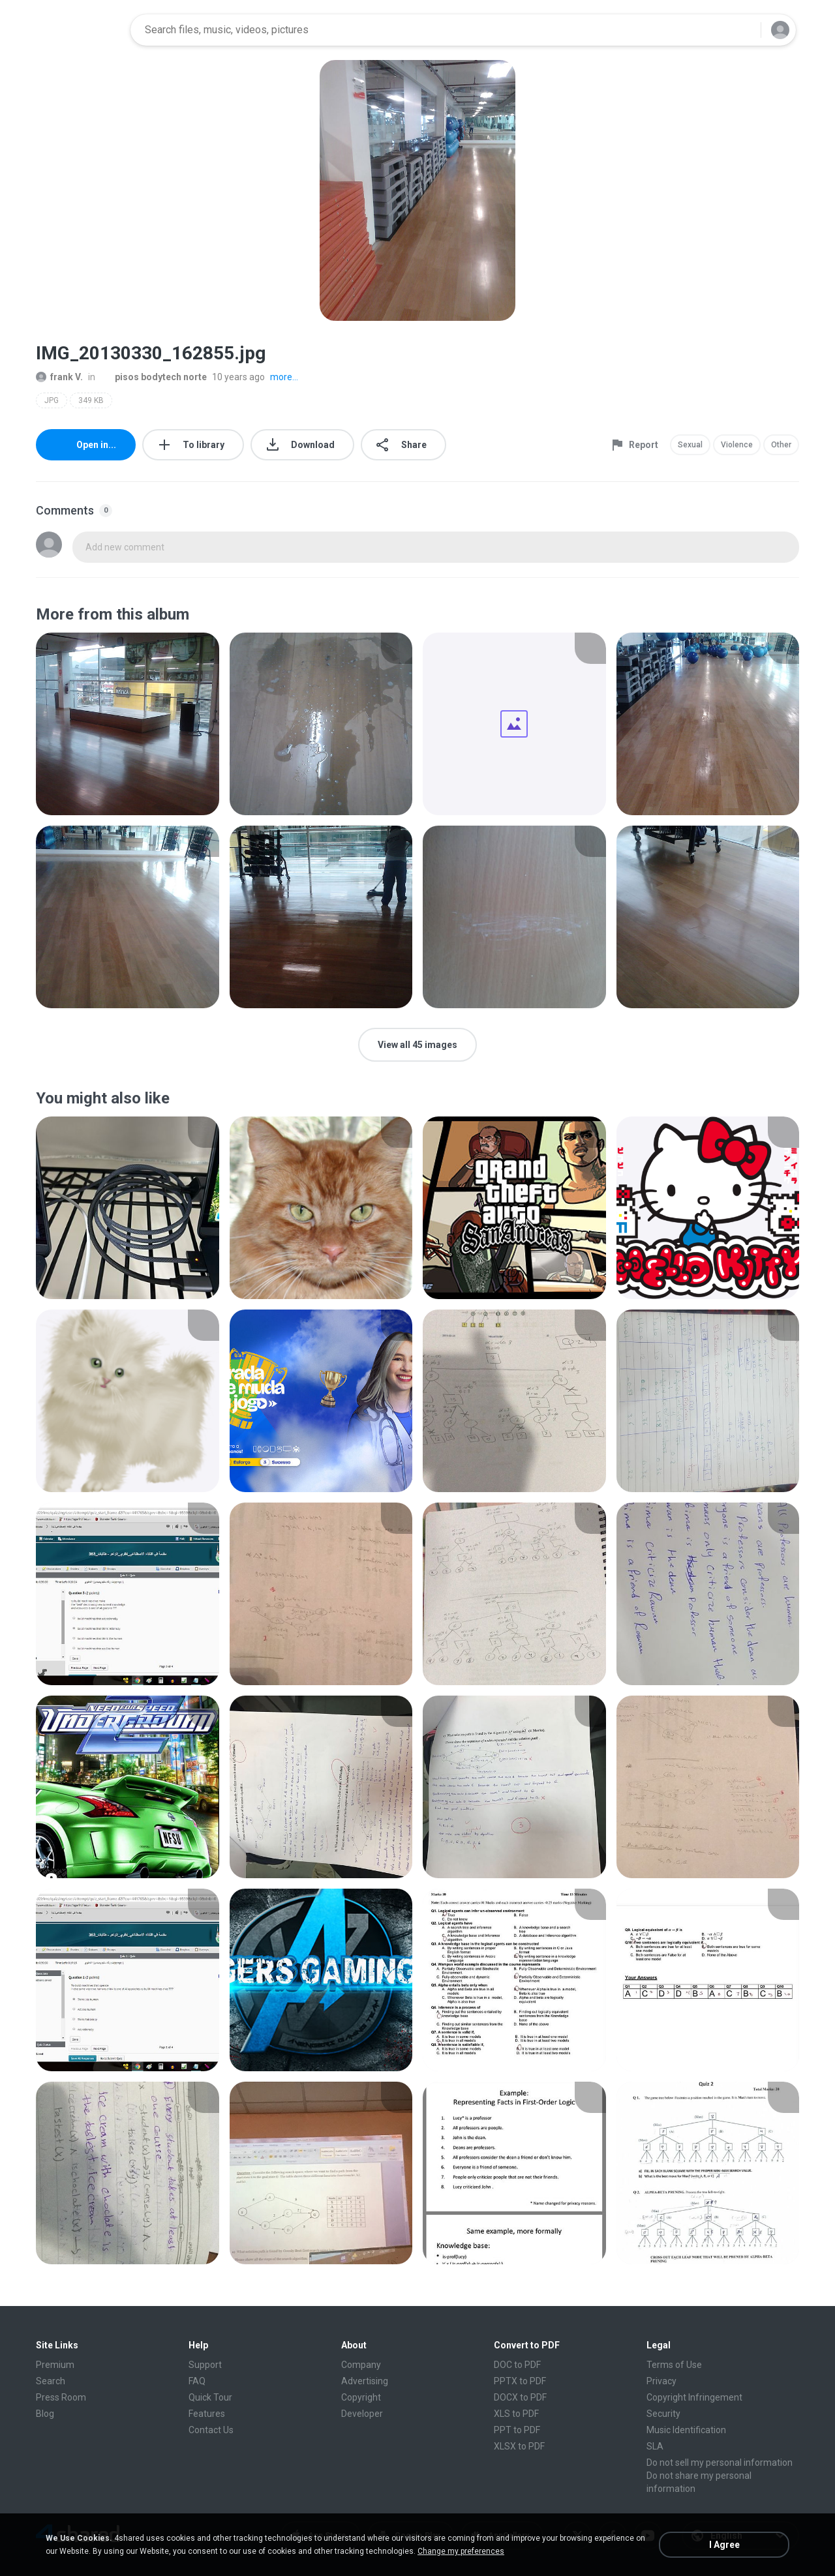 Image resolution: width=835 pixels, height=2576 pixels. I want to click on DOC to PDF, so click(517, 2364).